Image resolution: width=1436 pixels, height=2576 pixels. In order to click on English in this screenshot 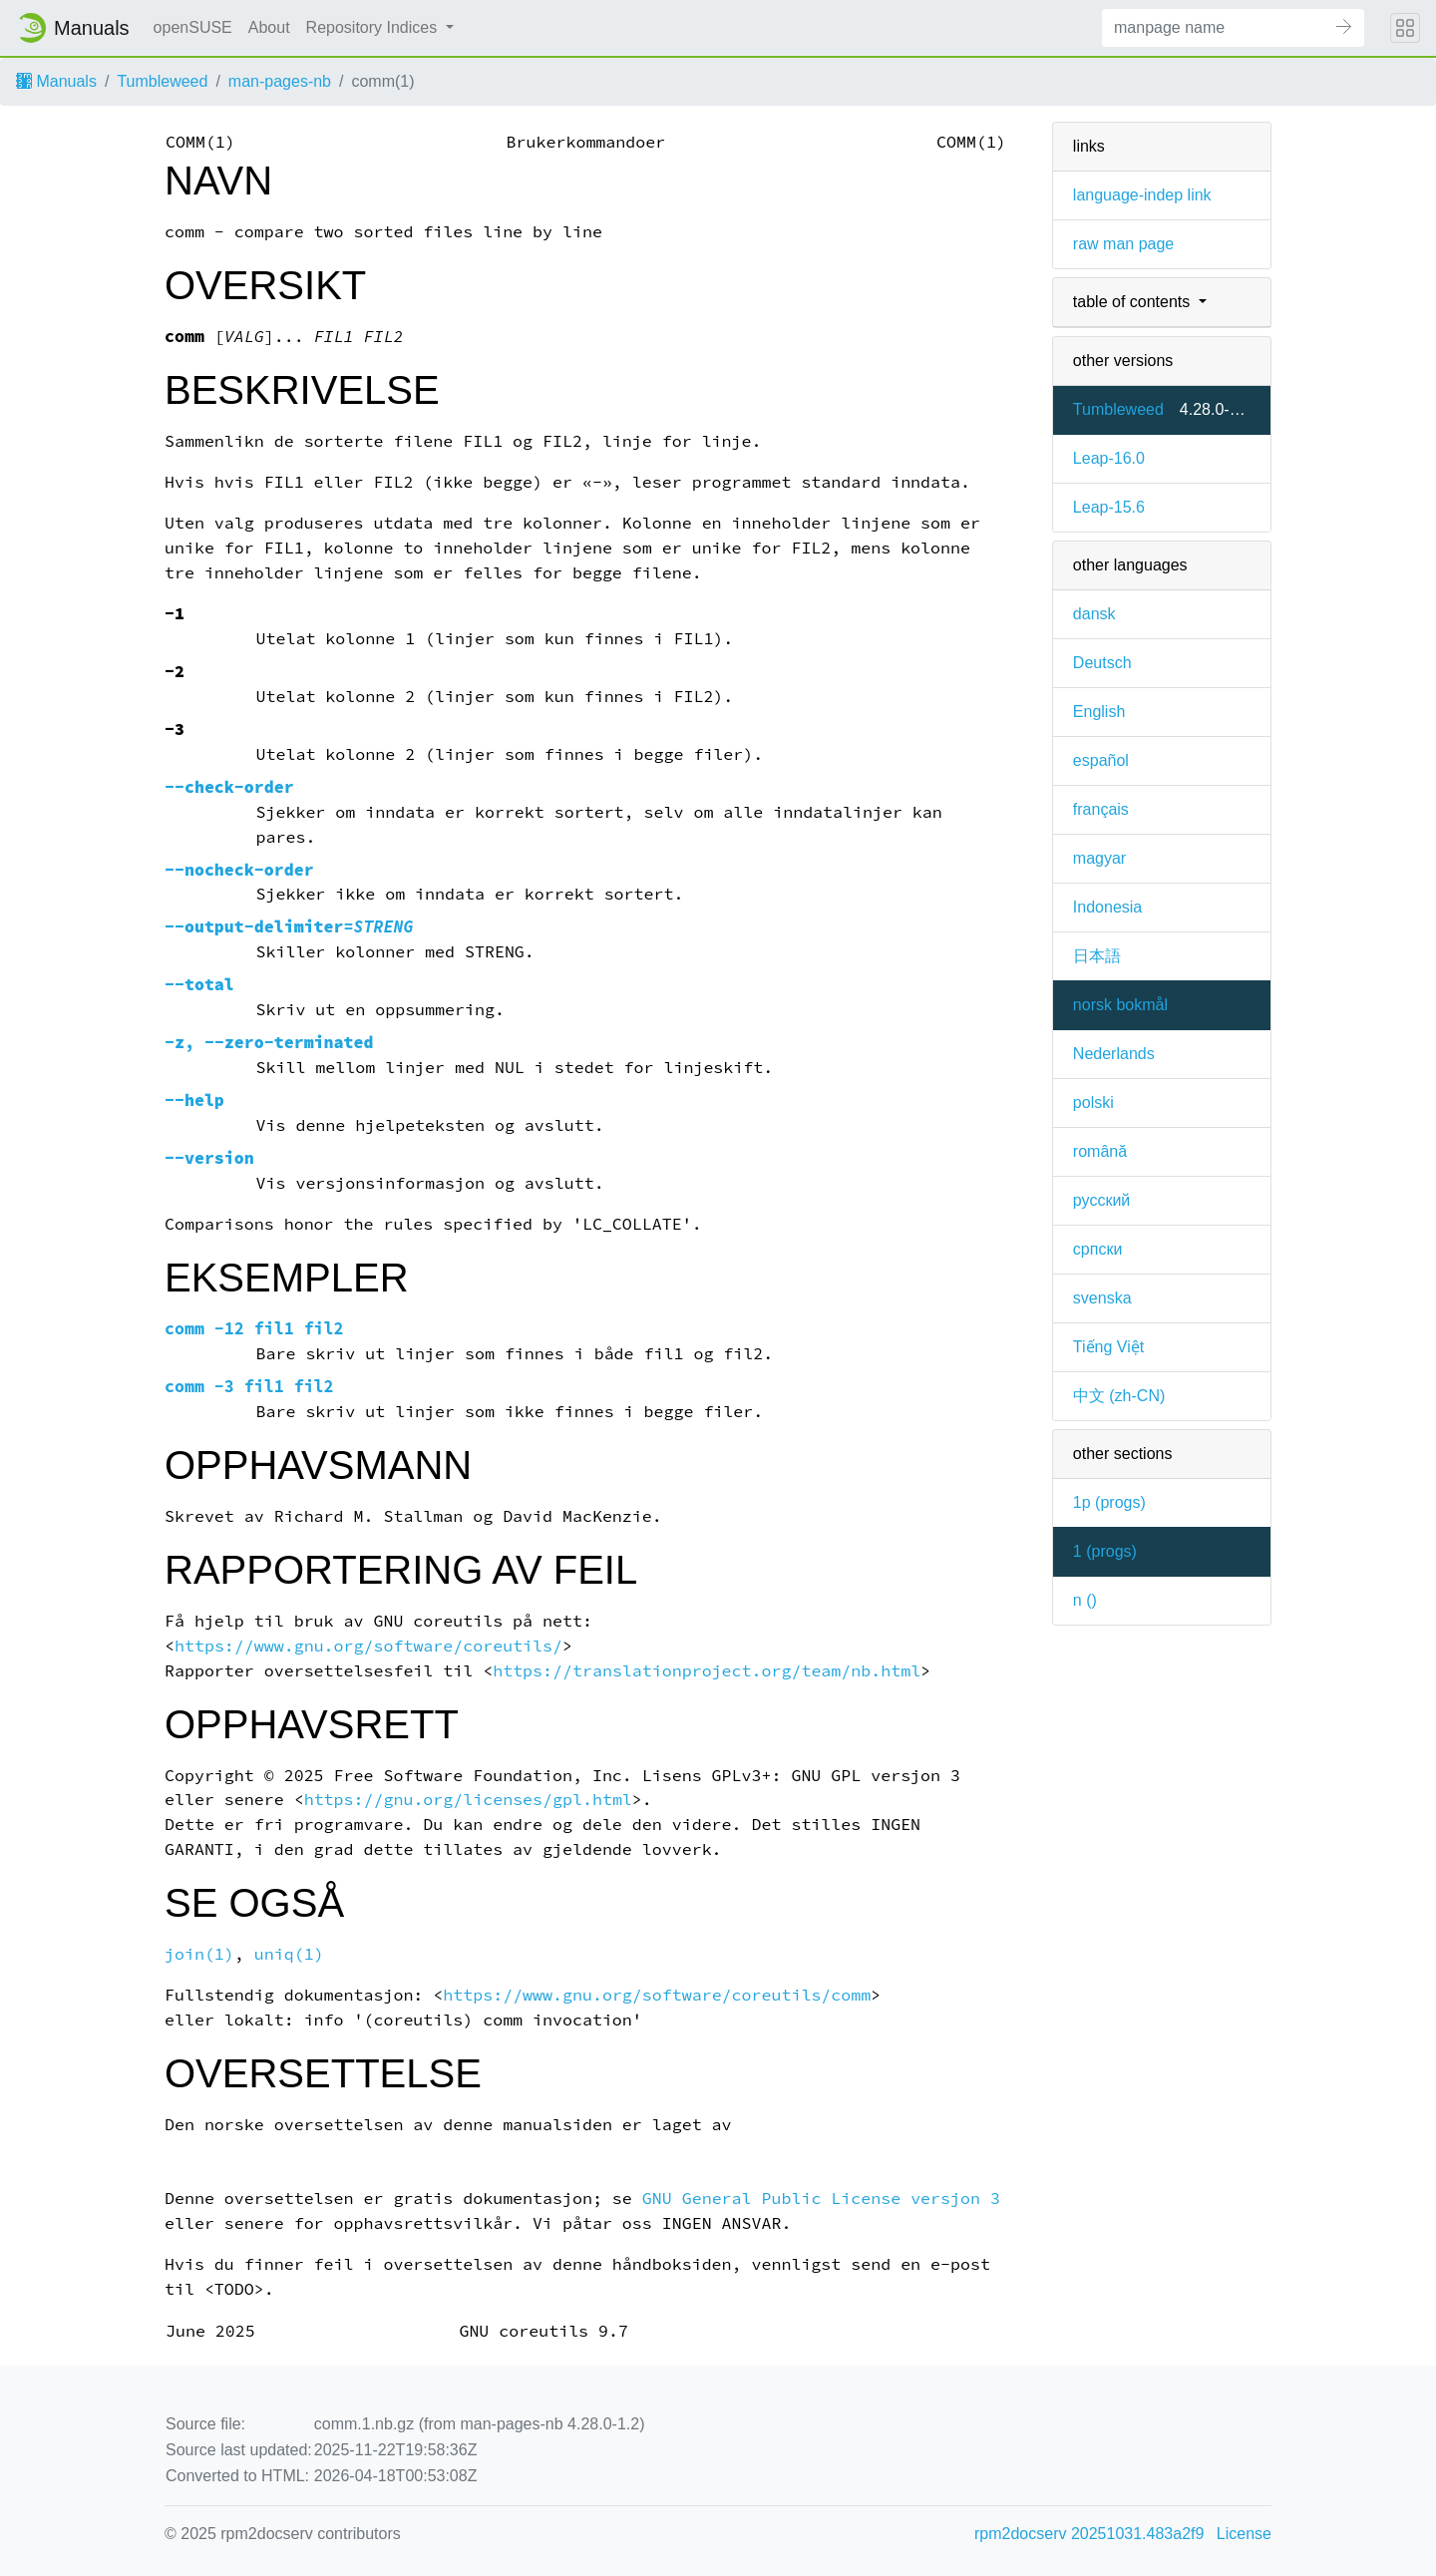, I will do `click(1099, 711)`.